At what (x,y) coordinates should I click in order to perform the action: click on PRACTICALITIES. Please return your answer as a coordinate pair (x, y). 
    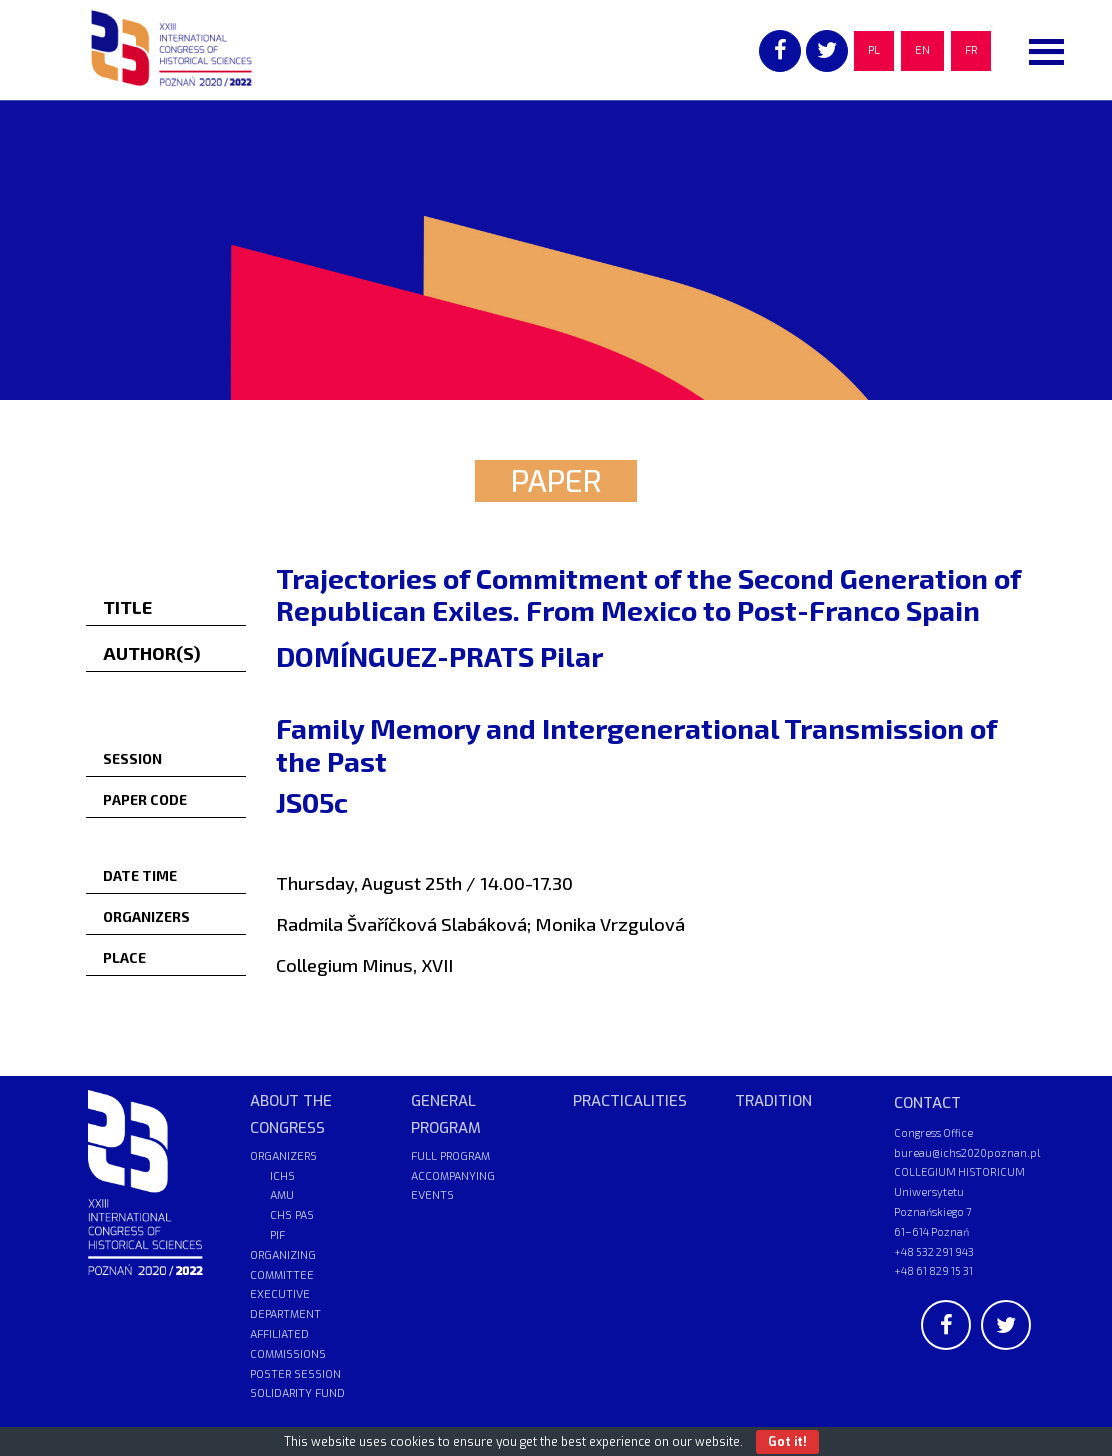
    Looking at the image, I should click on (630, 1101).